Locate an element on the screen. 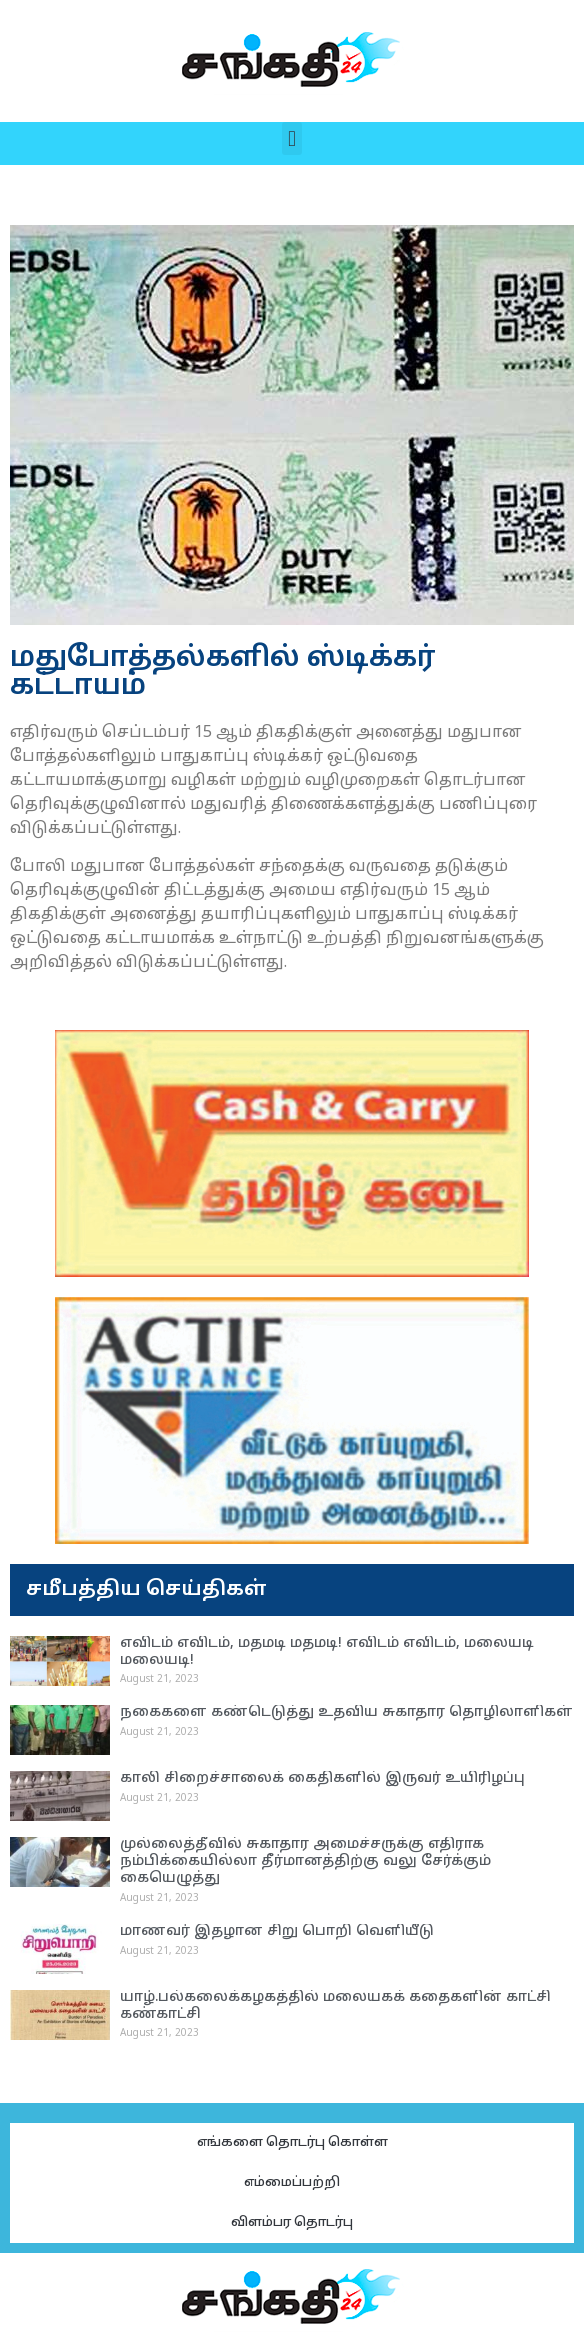  எவிடம் எவிடம், மதமடி மதமடி! எவிடம் எவிடம், மலையடி மலையடி! is located at coordinates (327, 1652).